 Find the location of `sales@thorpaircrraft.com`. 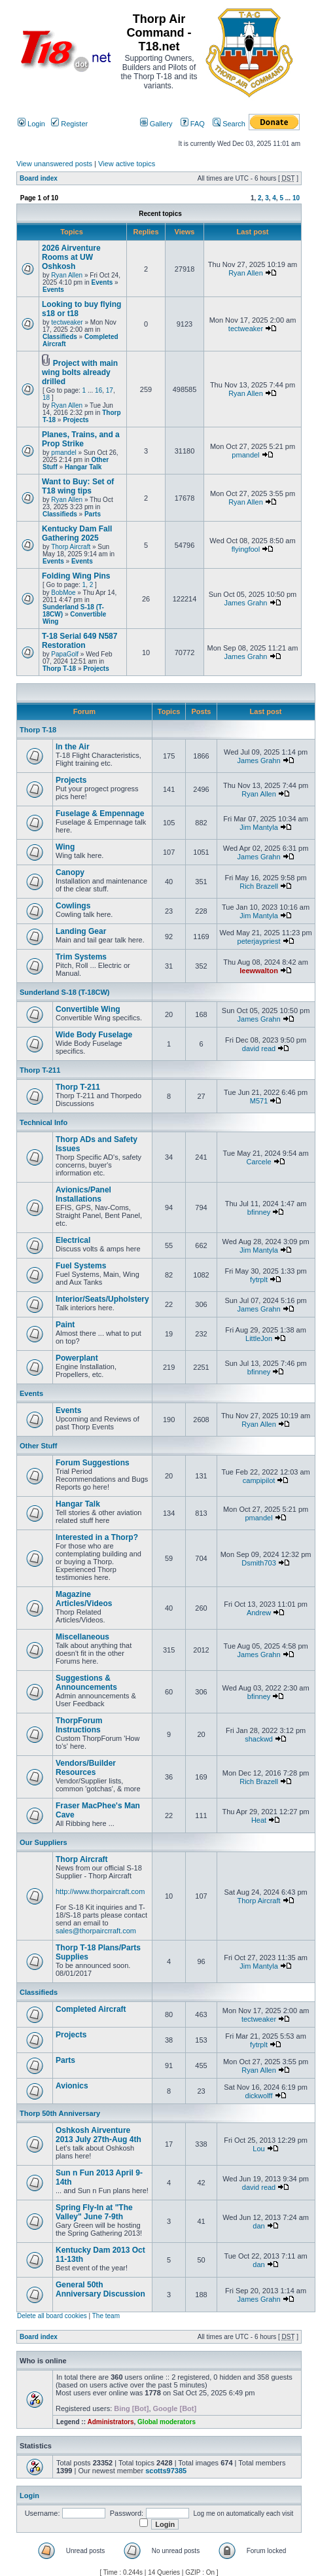

sales@thorpaircrraft.com is located at coordinates (96, 1931).